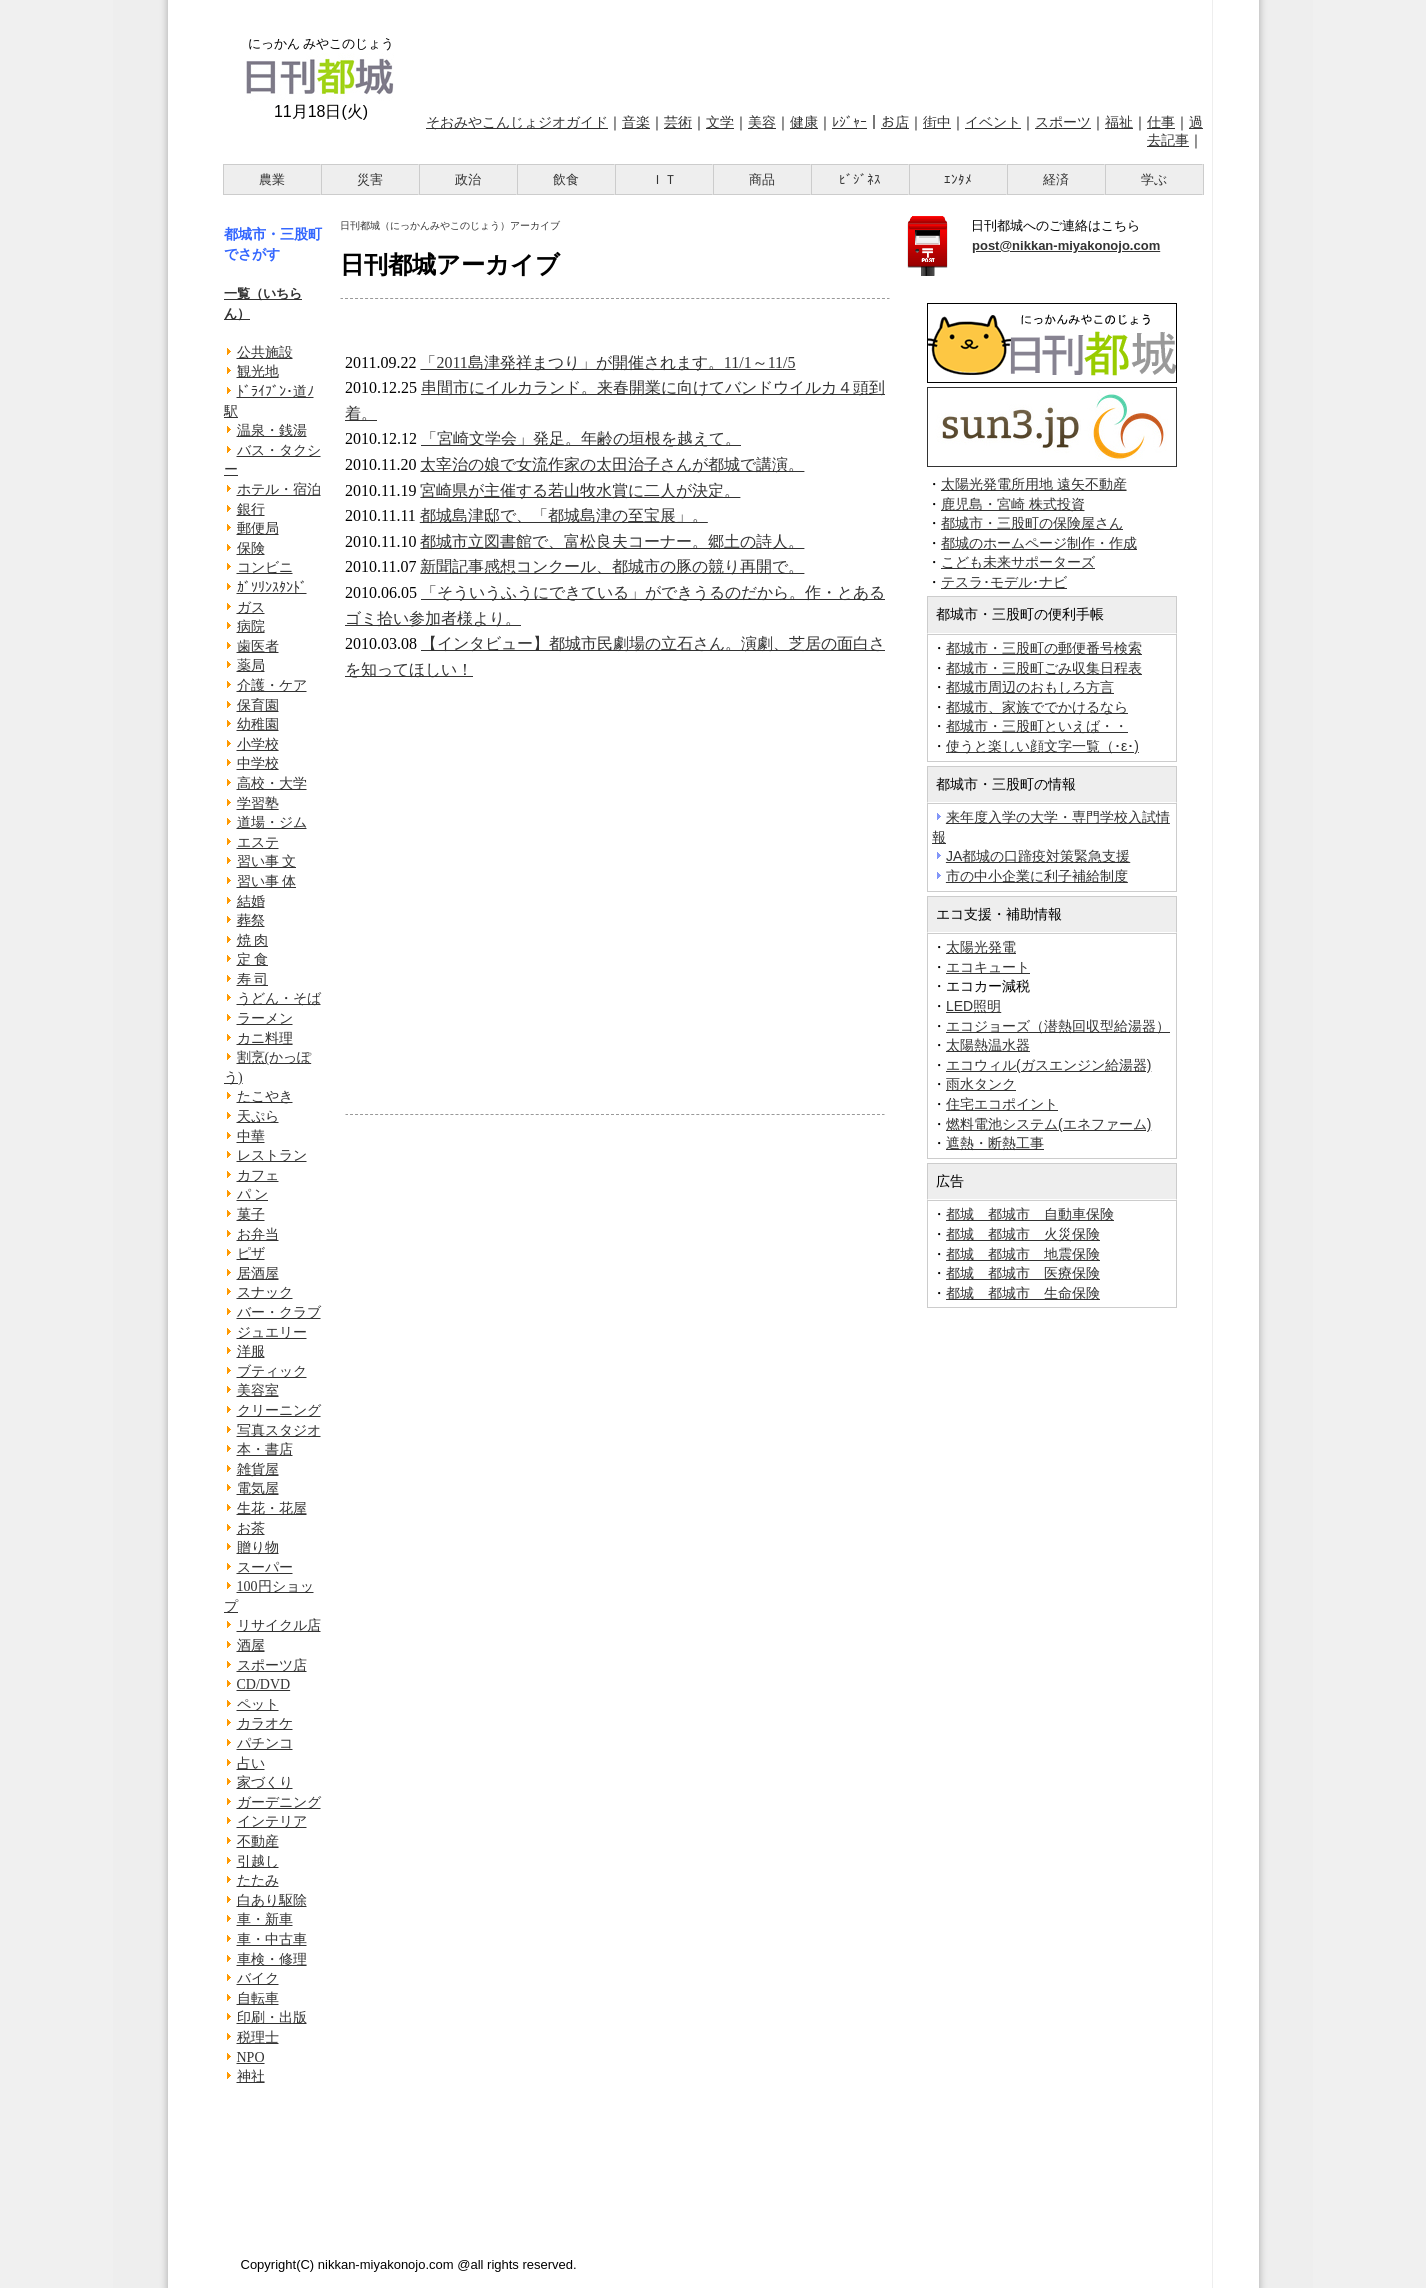  I want to click on エコキュート, so click(988, 967).